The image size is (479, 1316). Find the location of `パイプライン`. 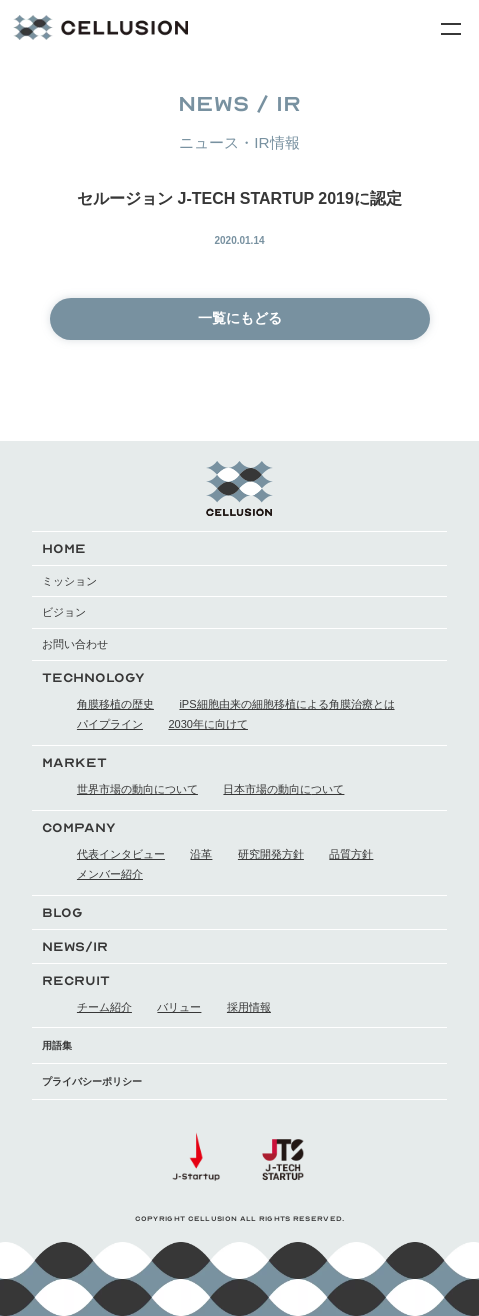

パイプライン is located at coordinates (110, 724).